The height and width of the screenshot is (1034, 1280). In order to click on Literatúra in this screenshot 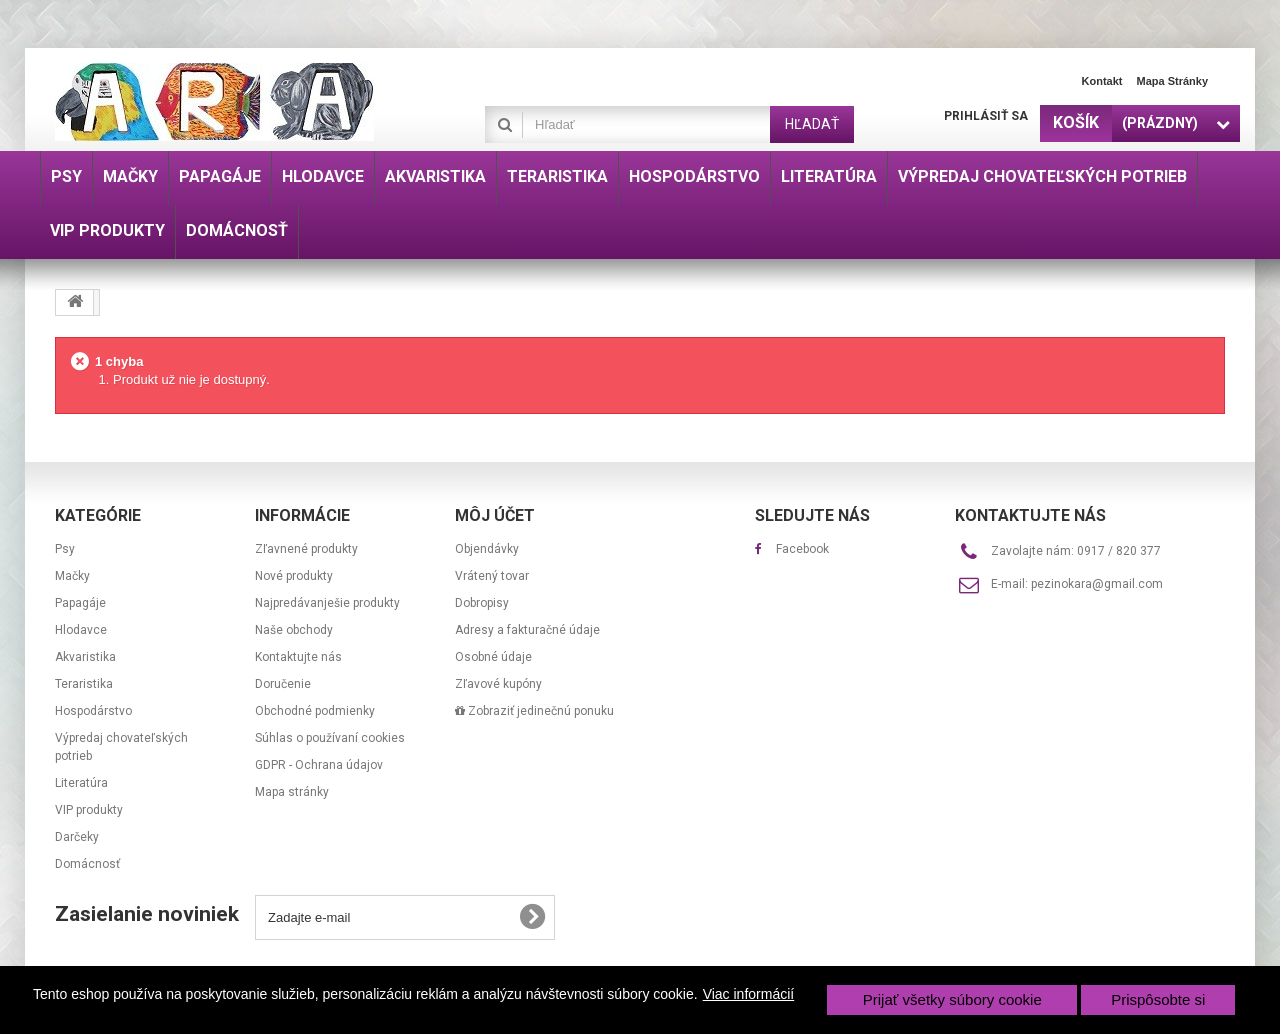, I will do `click(81, 783)`.